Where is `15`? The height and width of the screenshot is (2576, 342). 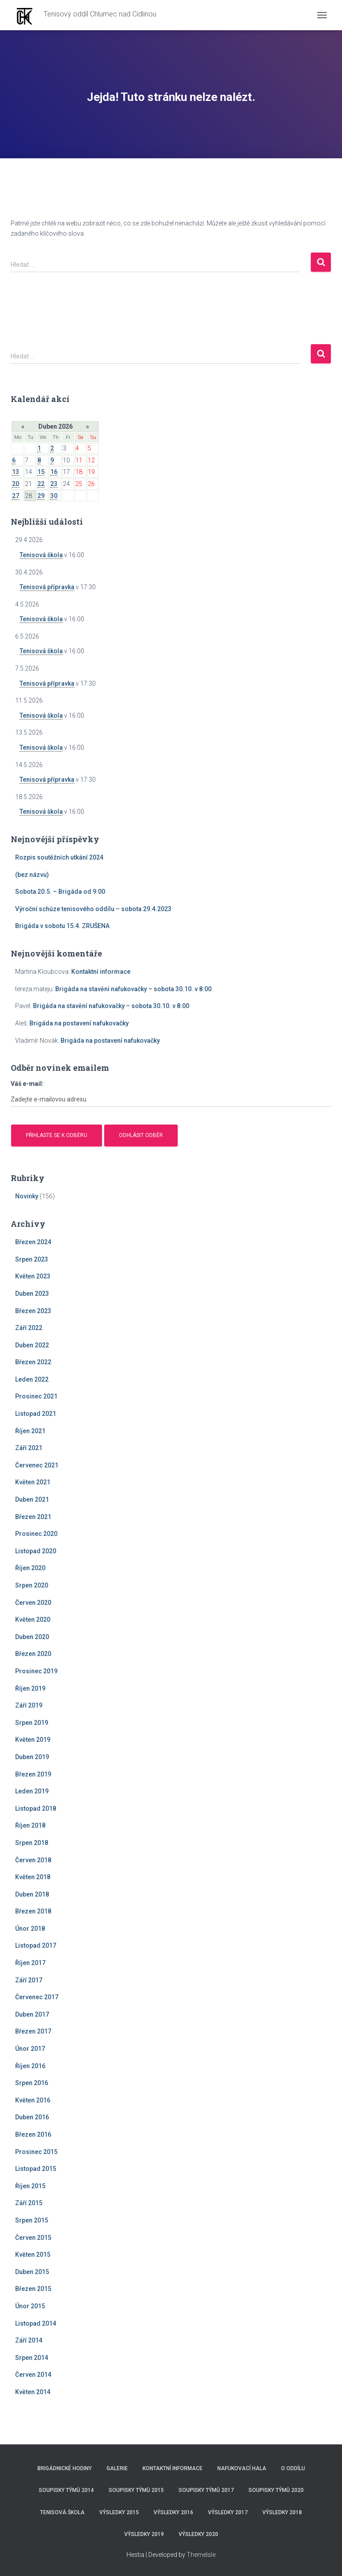
15 is located at coordinates (41, 471).